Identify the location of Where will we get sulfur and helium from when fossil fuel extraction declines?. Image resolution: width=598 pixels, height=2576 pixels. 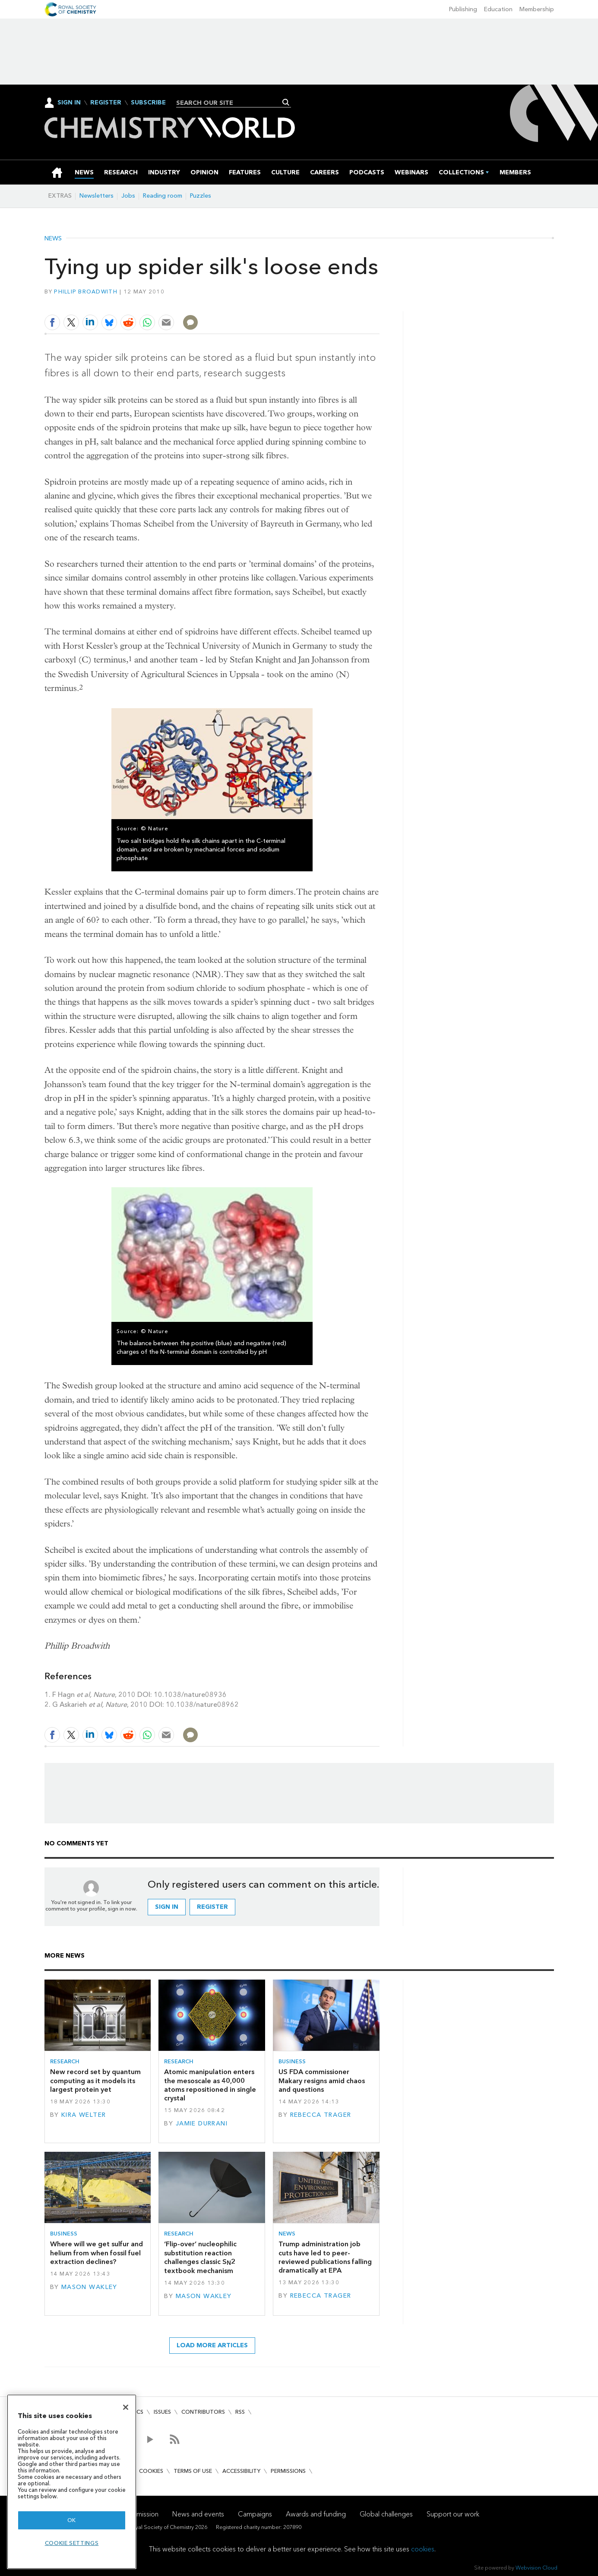
(96, 2253).